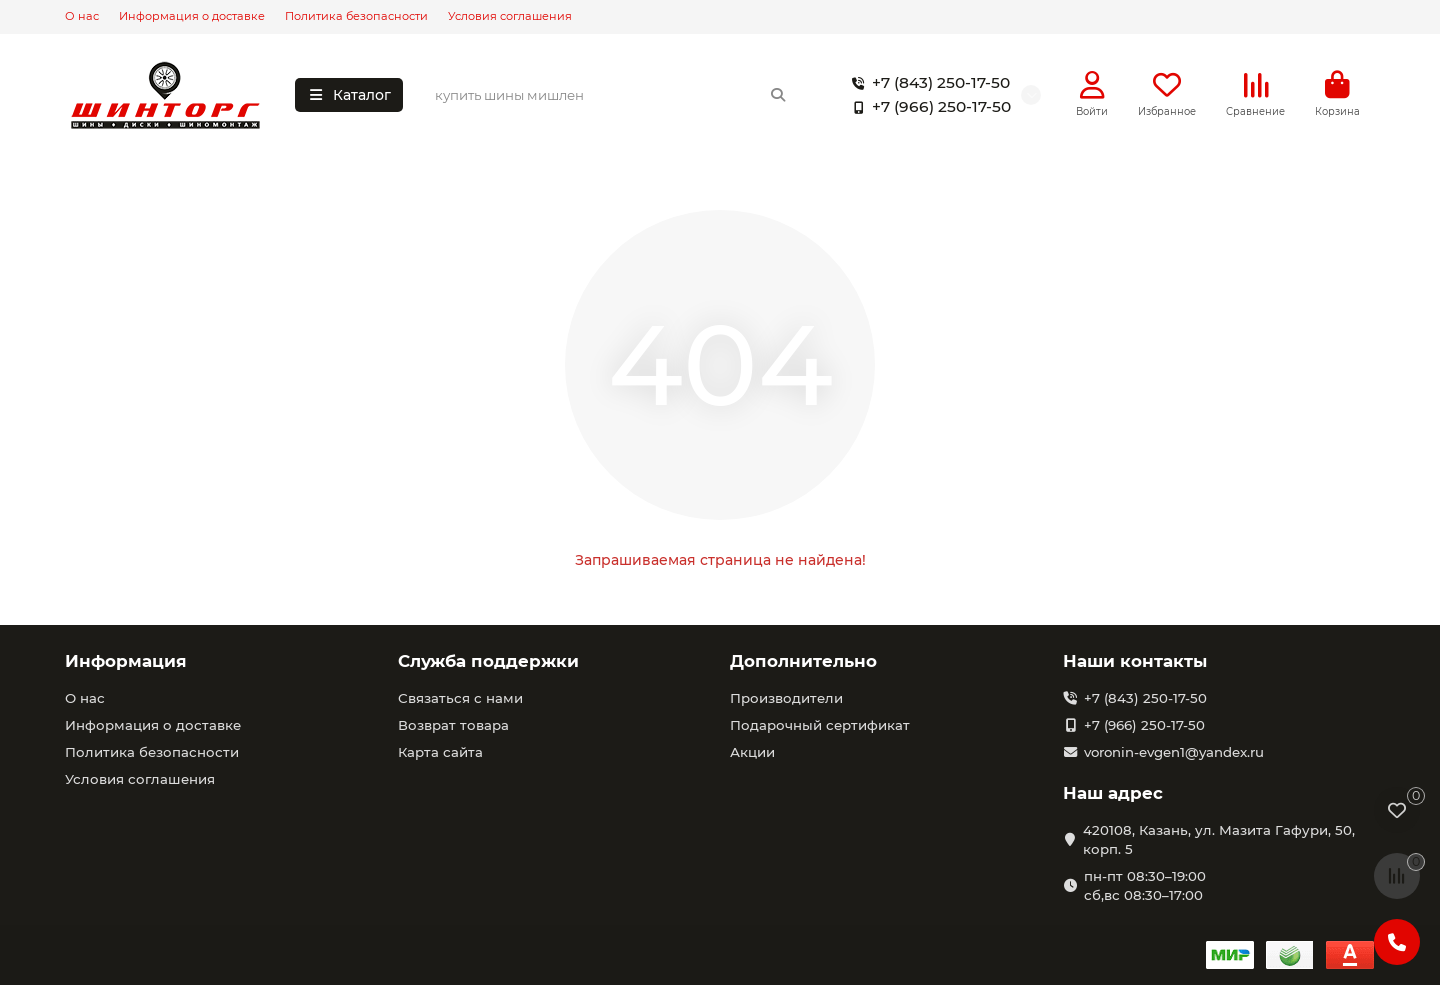 Image resolution: width=1440 pixels, height=985 pixels. I want to click on Информация о доставке, so click(192, 16).